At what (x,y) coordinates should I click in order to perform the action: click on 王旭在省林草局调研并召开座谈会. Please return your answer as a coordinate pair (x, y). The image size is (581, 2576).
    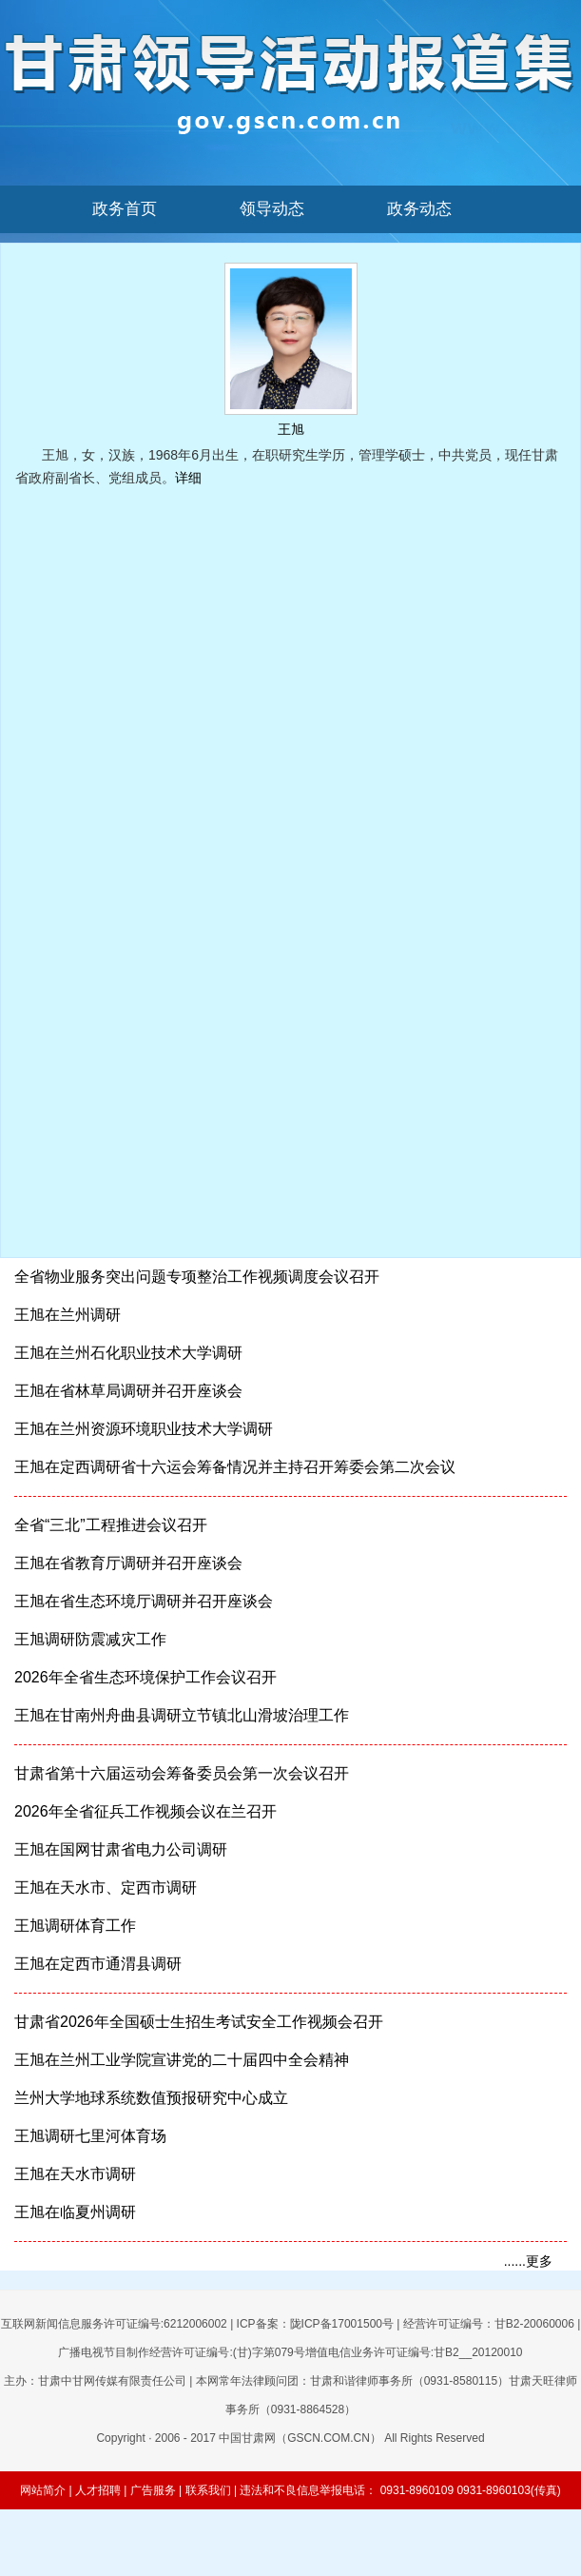
    Looking at the image, I should click on (128, 1391).